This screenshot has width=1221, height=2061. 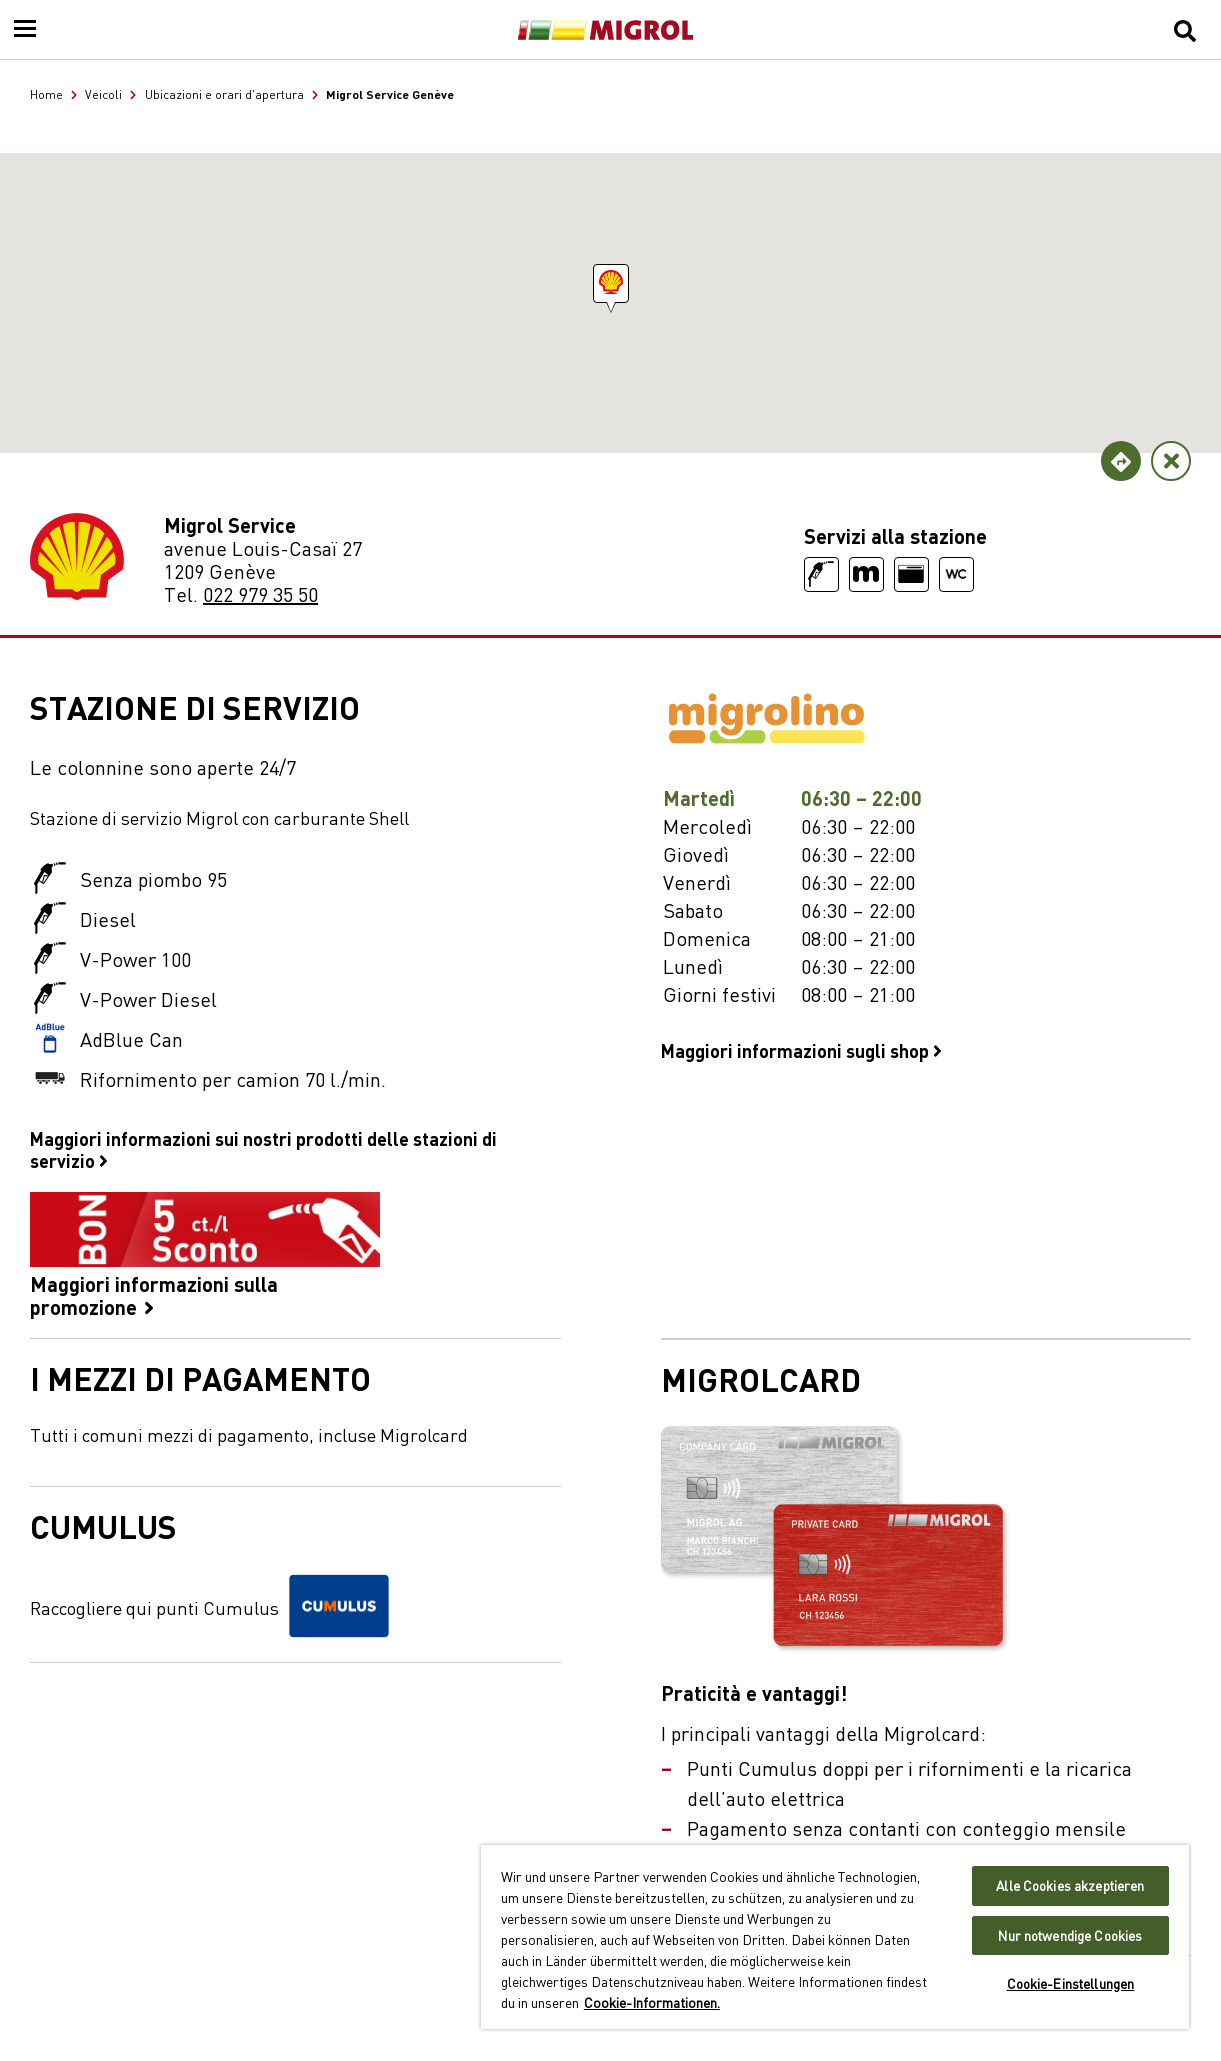 What do you see at coordinates (1070, 1935) in the screenshot?
I see `Nur notwendige Cookies` at bounding box center [1070, 1935].